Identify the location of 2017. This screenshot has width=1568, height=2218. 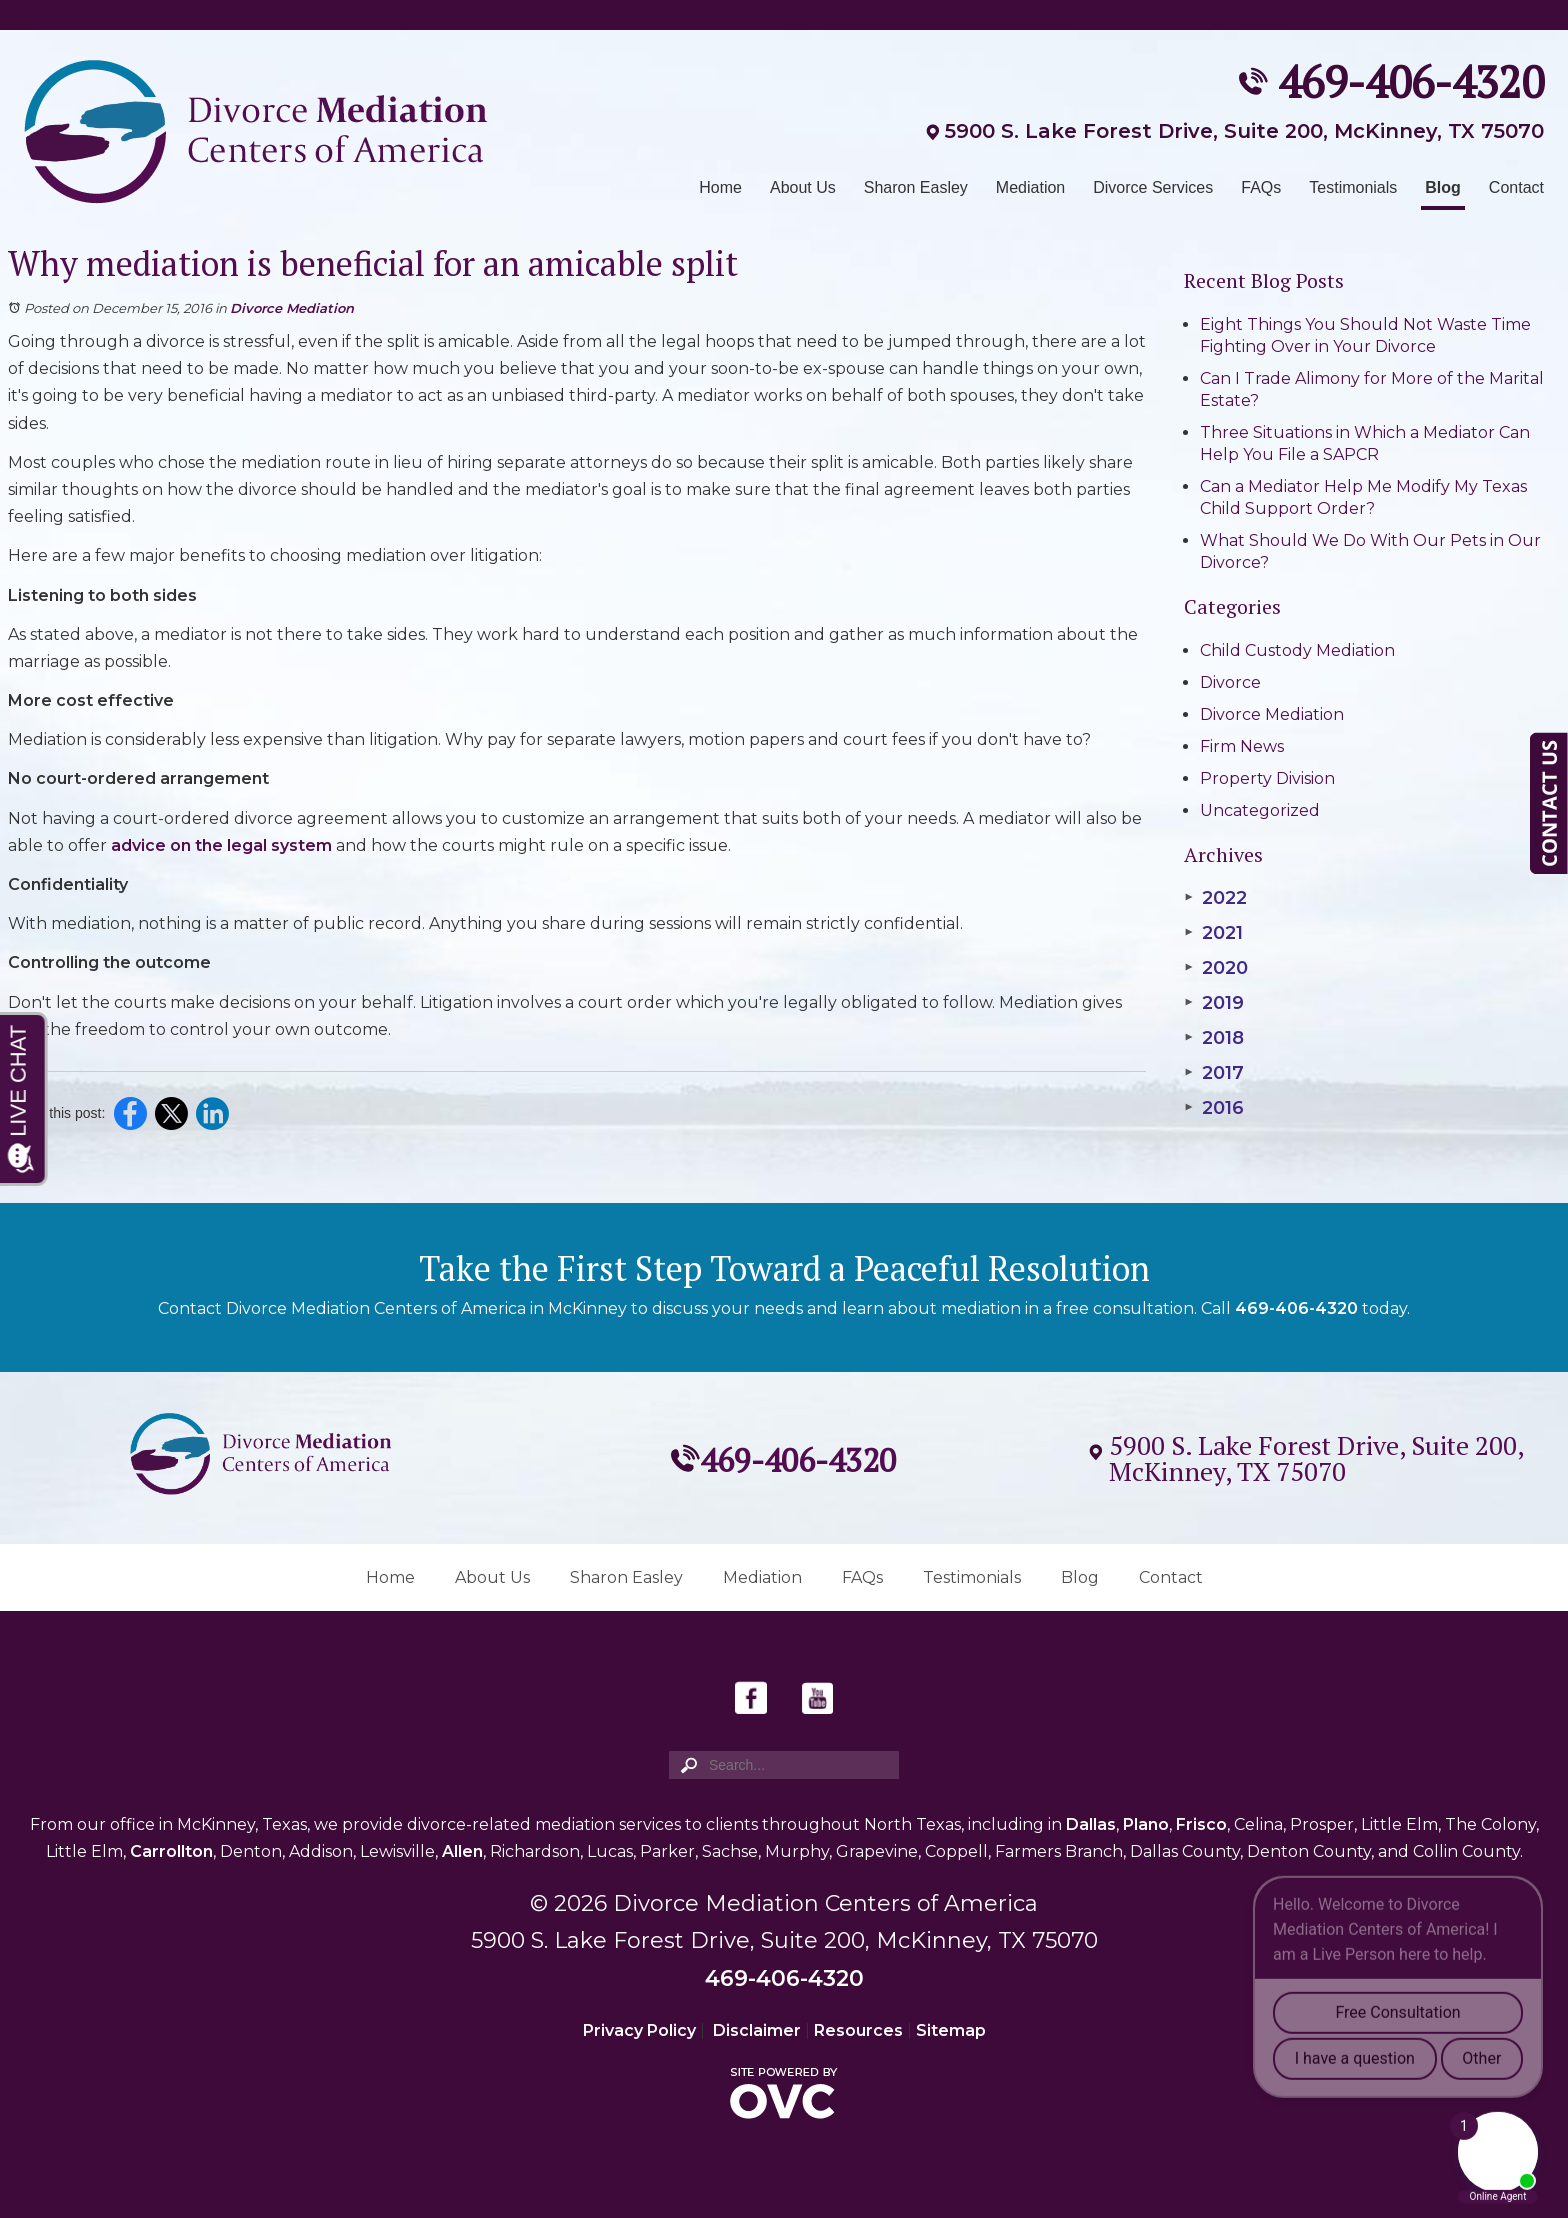
(1214, 1073).